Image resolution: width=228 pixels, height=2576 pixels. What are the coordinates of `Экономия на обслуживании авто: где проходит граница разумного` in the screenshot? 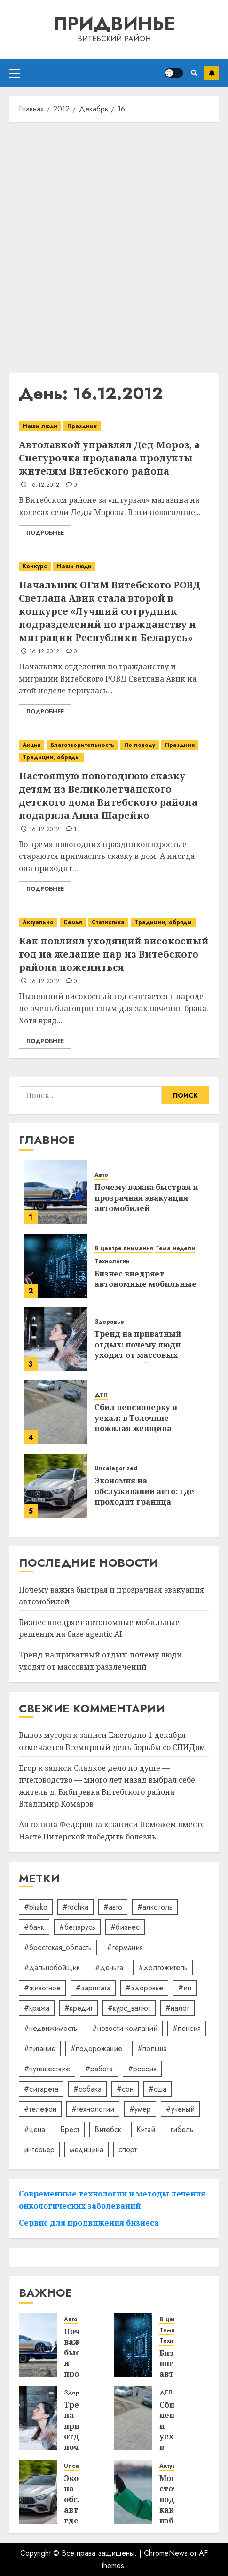 It's located at (144, 1496).